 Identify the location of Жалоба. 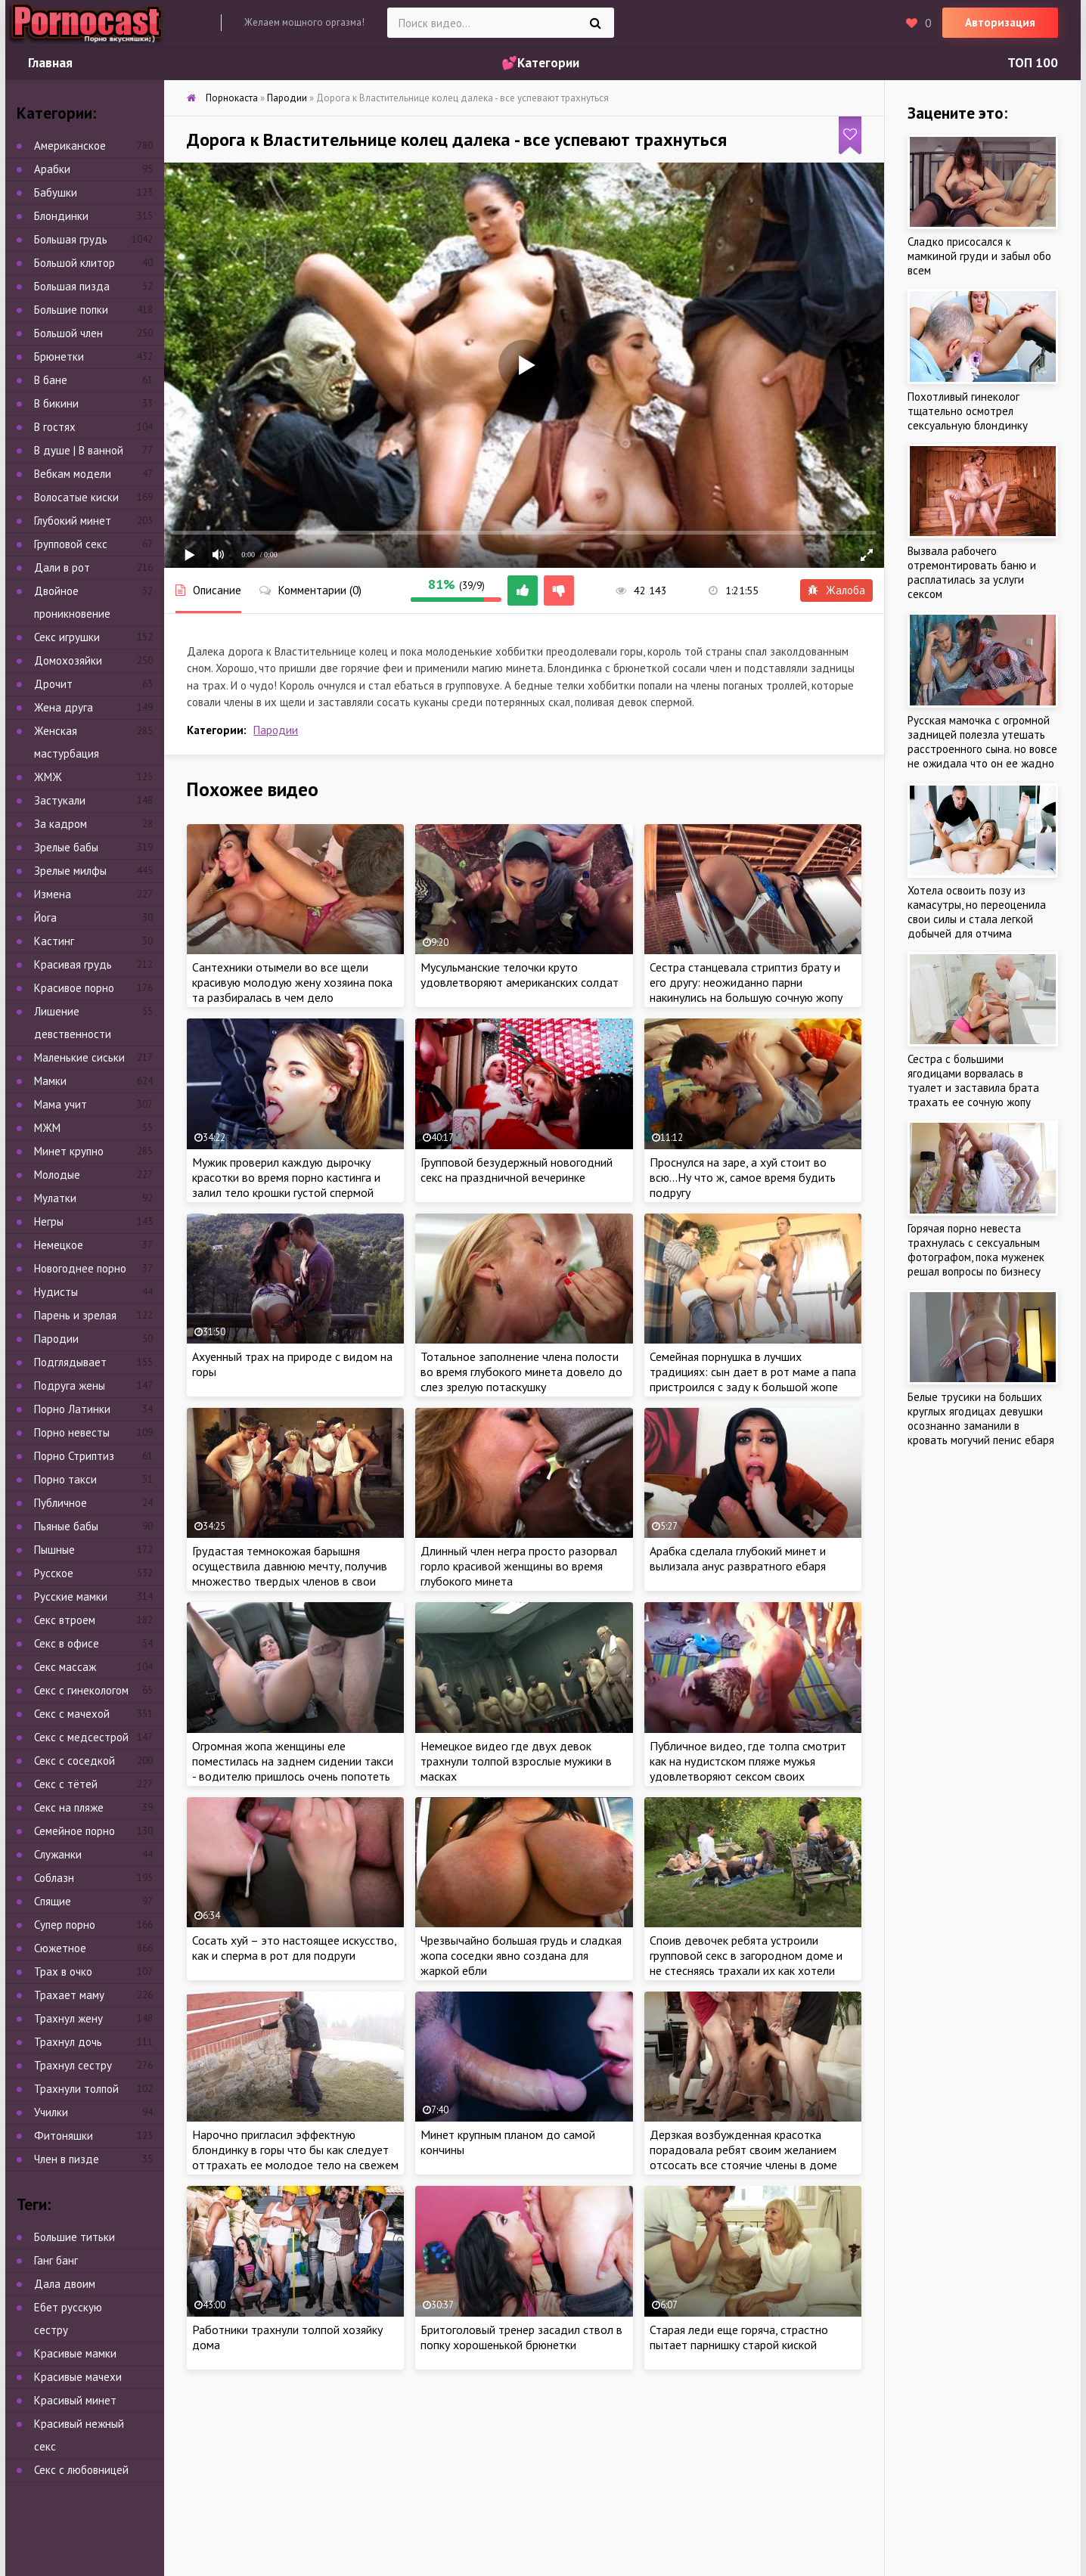
(836, 590).